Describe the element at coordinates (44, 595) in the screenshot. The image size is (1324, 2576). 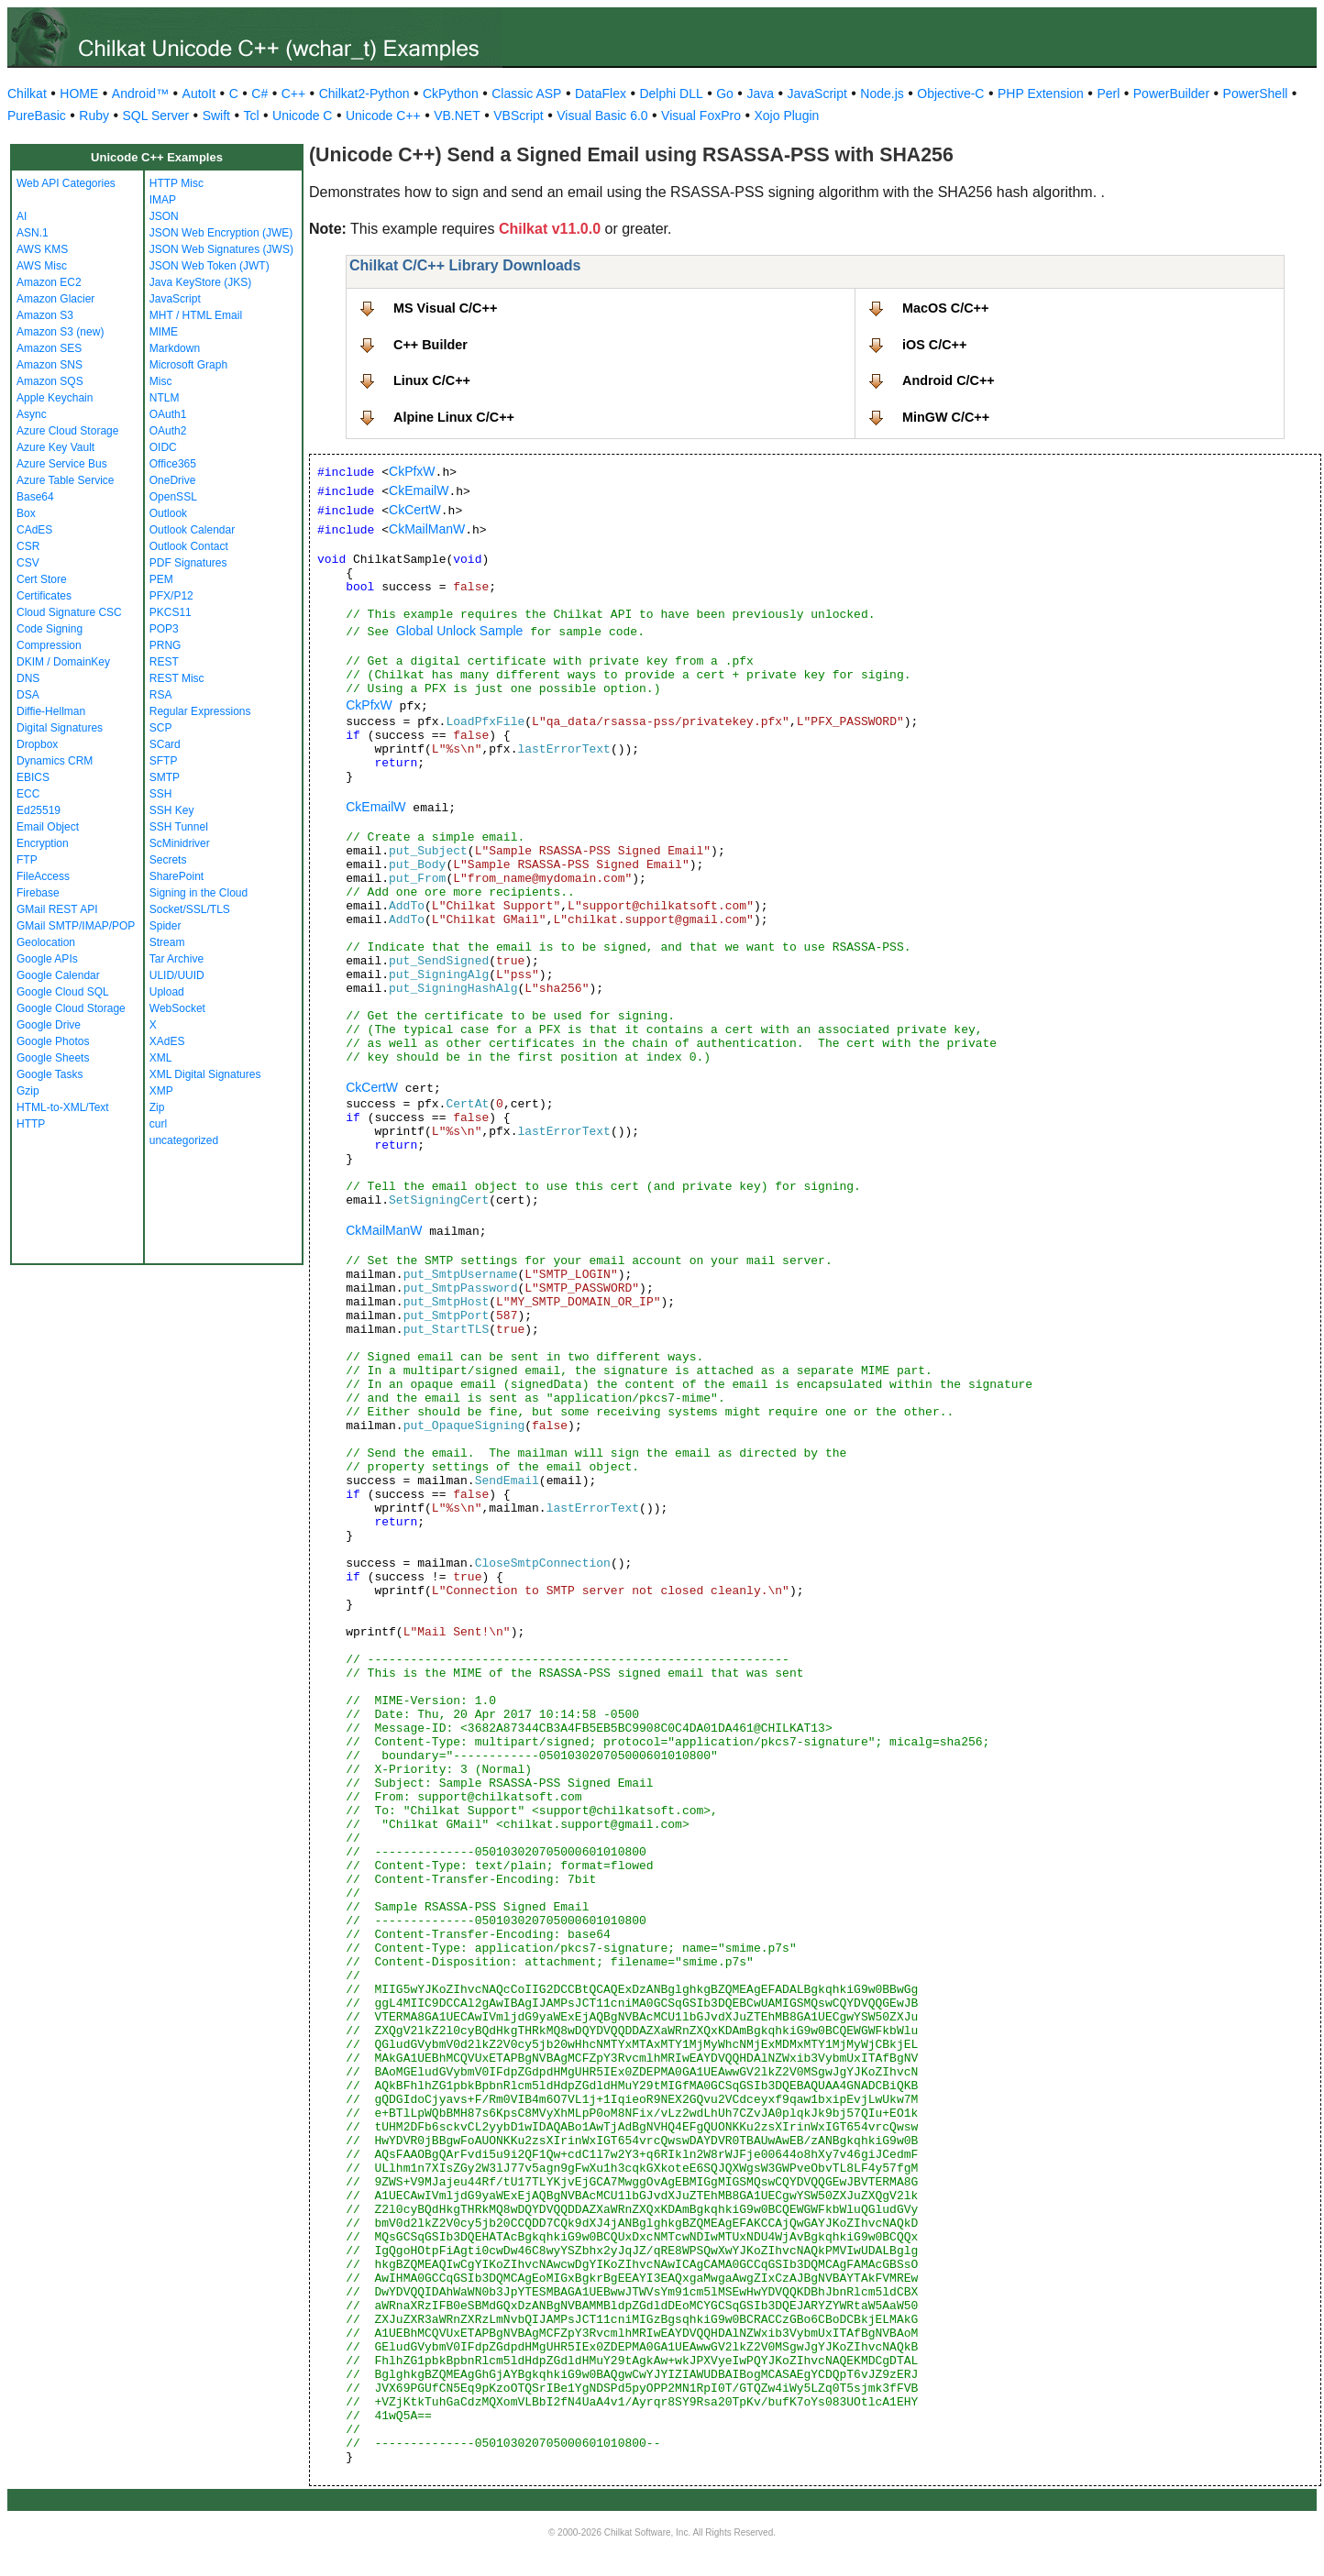
I see `Certificates` at that location.